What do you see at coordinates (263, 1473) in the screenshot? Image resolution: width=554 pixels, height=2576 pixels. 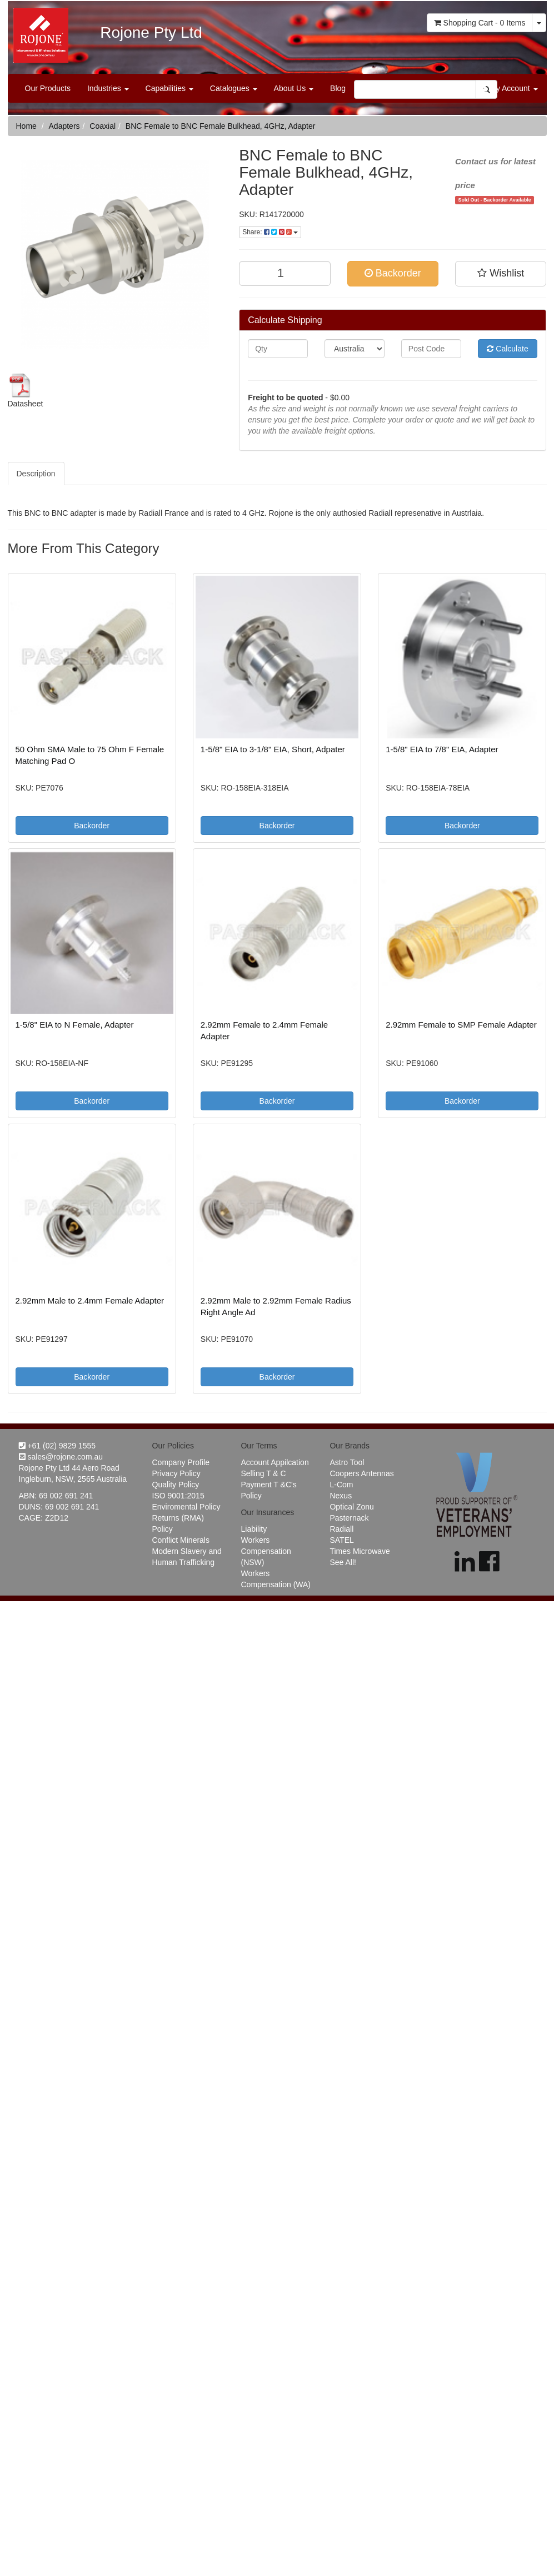 I see `Selling T & C` at bounding box center [263, 1473].